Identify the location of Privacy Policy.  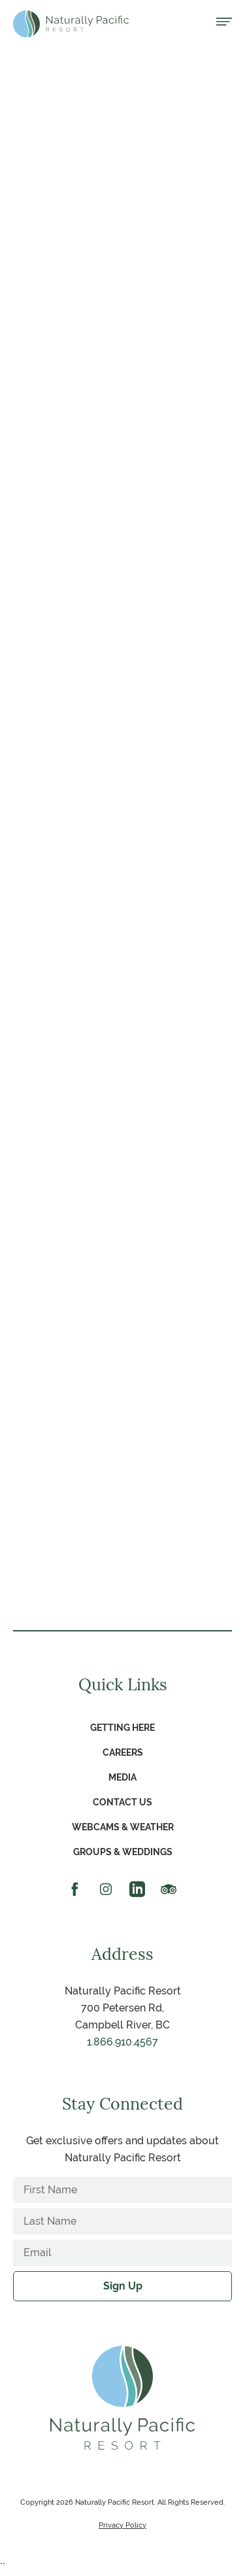
(122, 2525).